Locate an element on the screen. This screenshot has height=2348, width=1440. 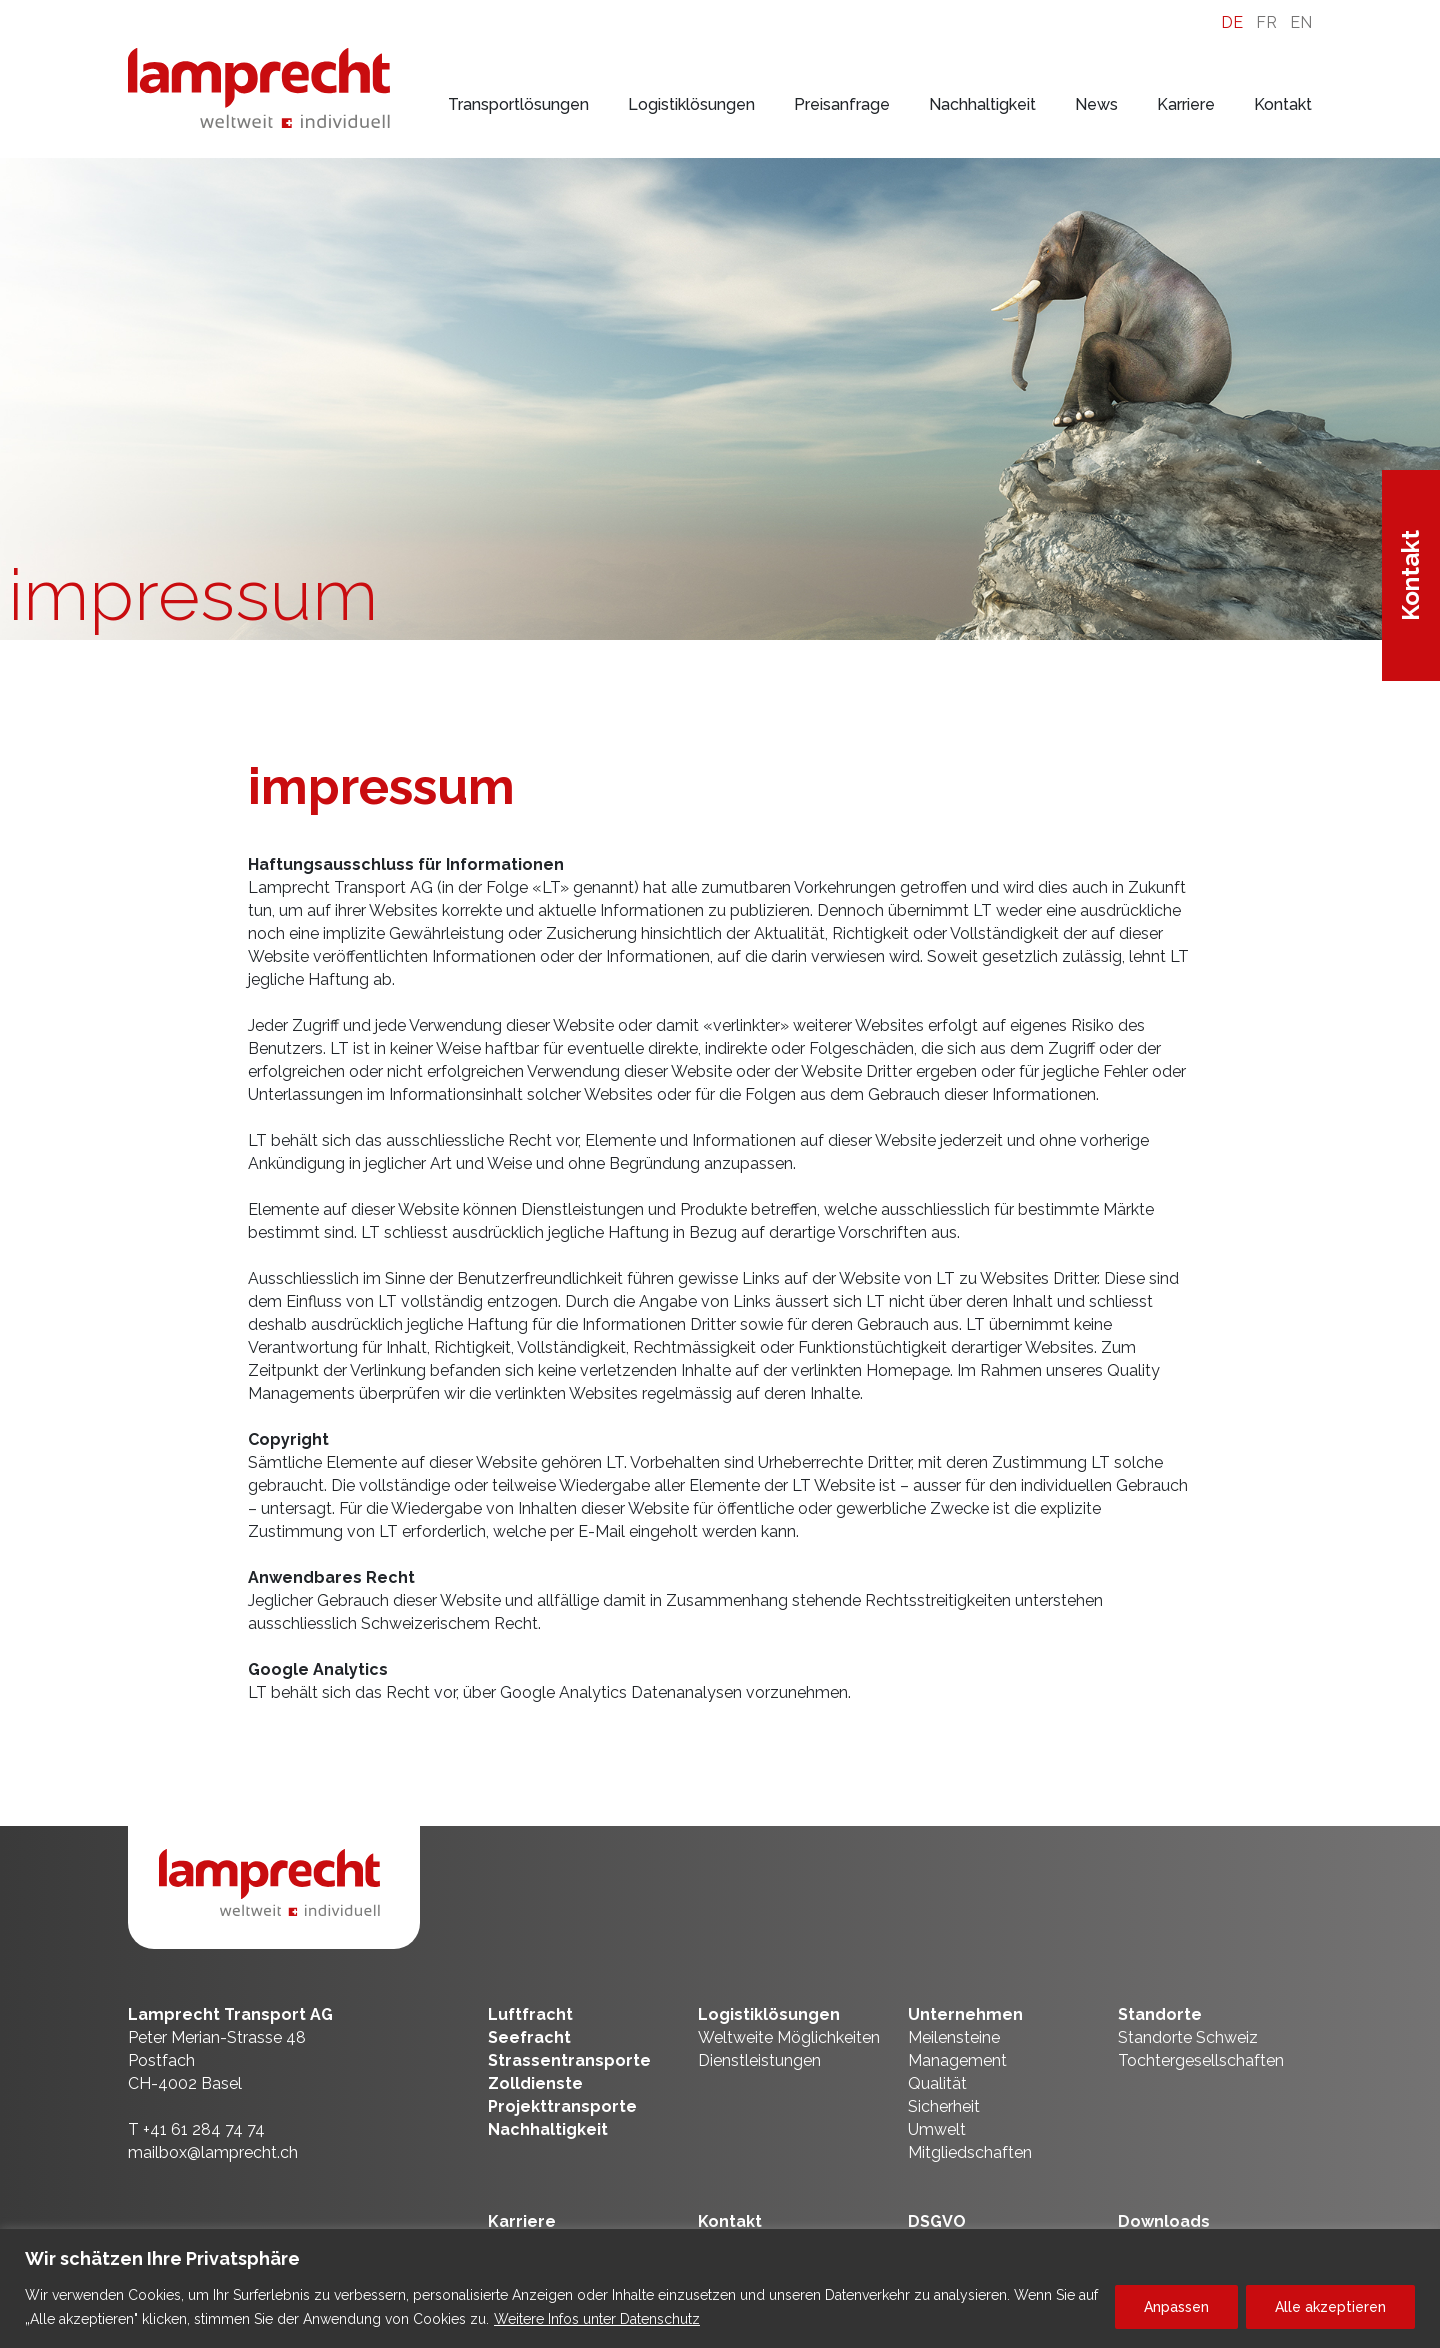
Anpassen is located at coordinates (1176, 2307).